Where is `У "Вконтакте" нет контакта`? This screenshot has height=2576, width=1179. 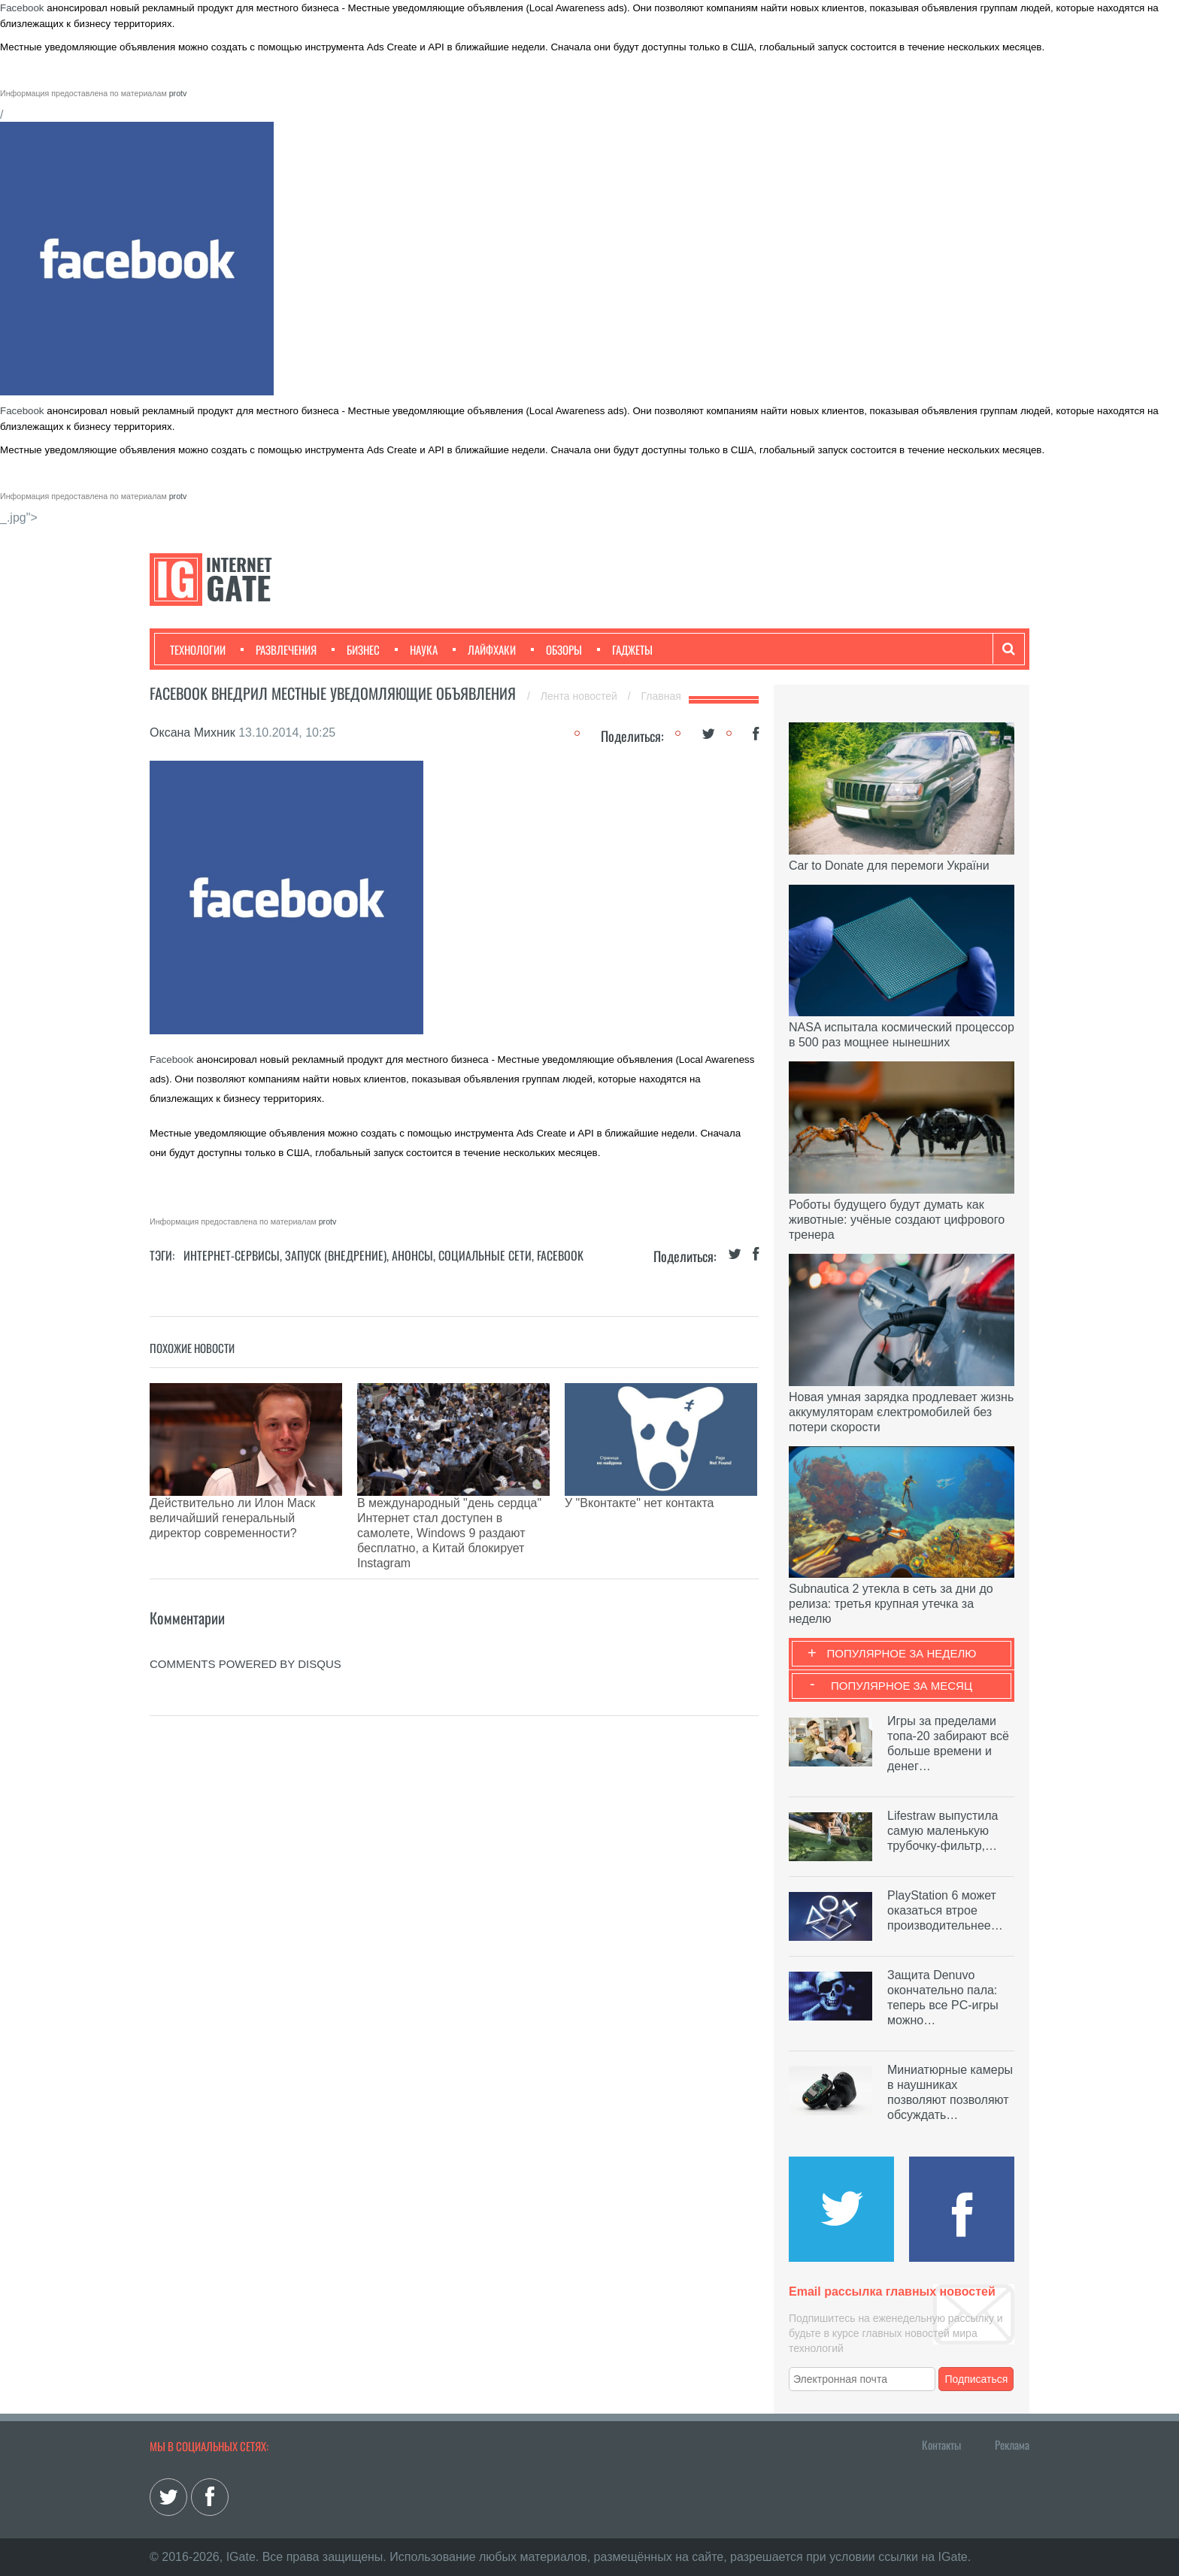
У "Вконтакте" нет контакта is located at coordinates (639, 1503).